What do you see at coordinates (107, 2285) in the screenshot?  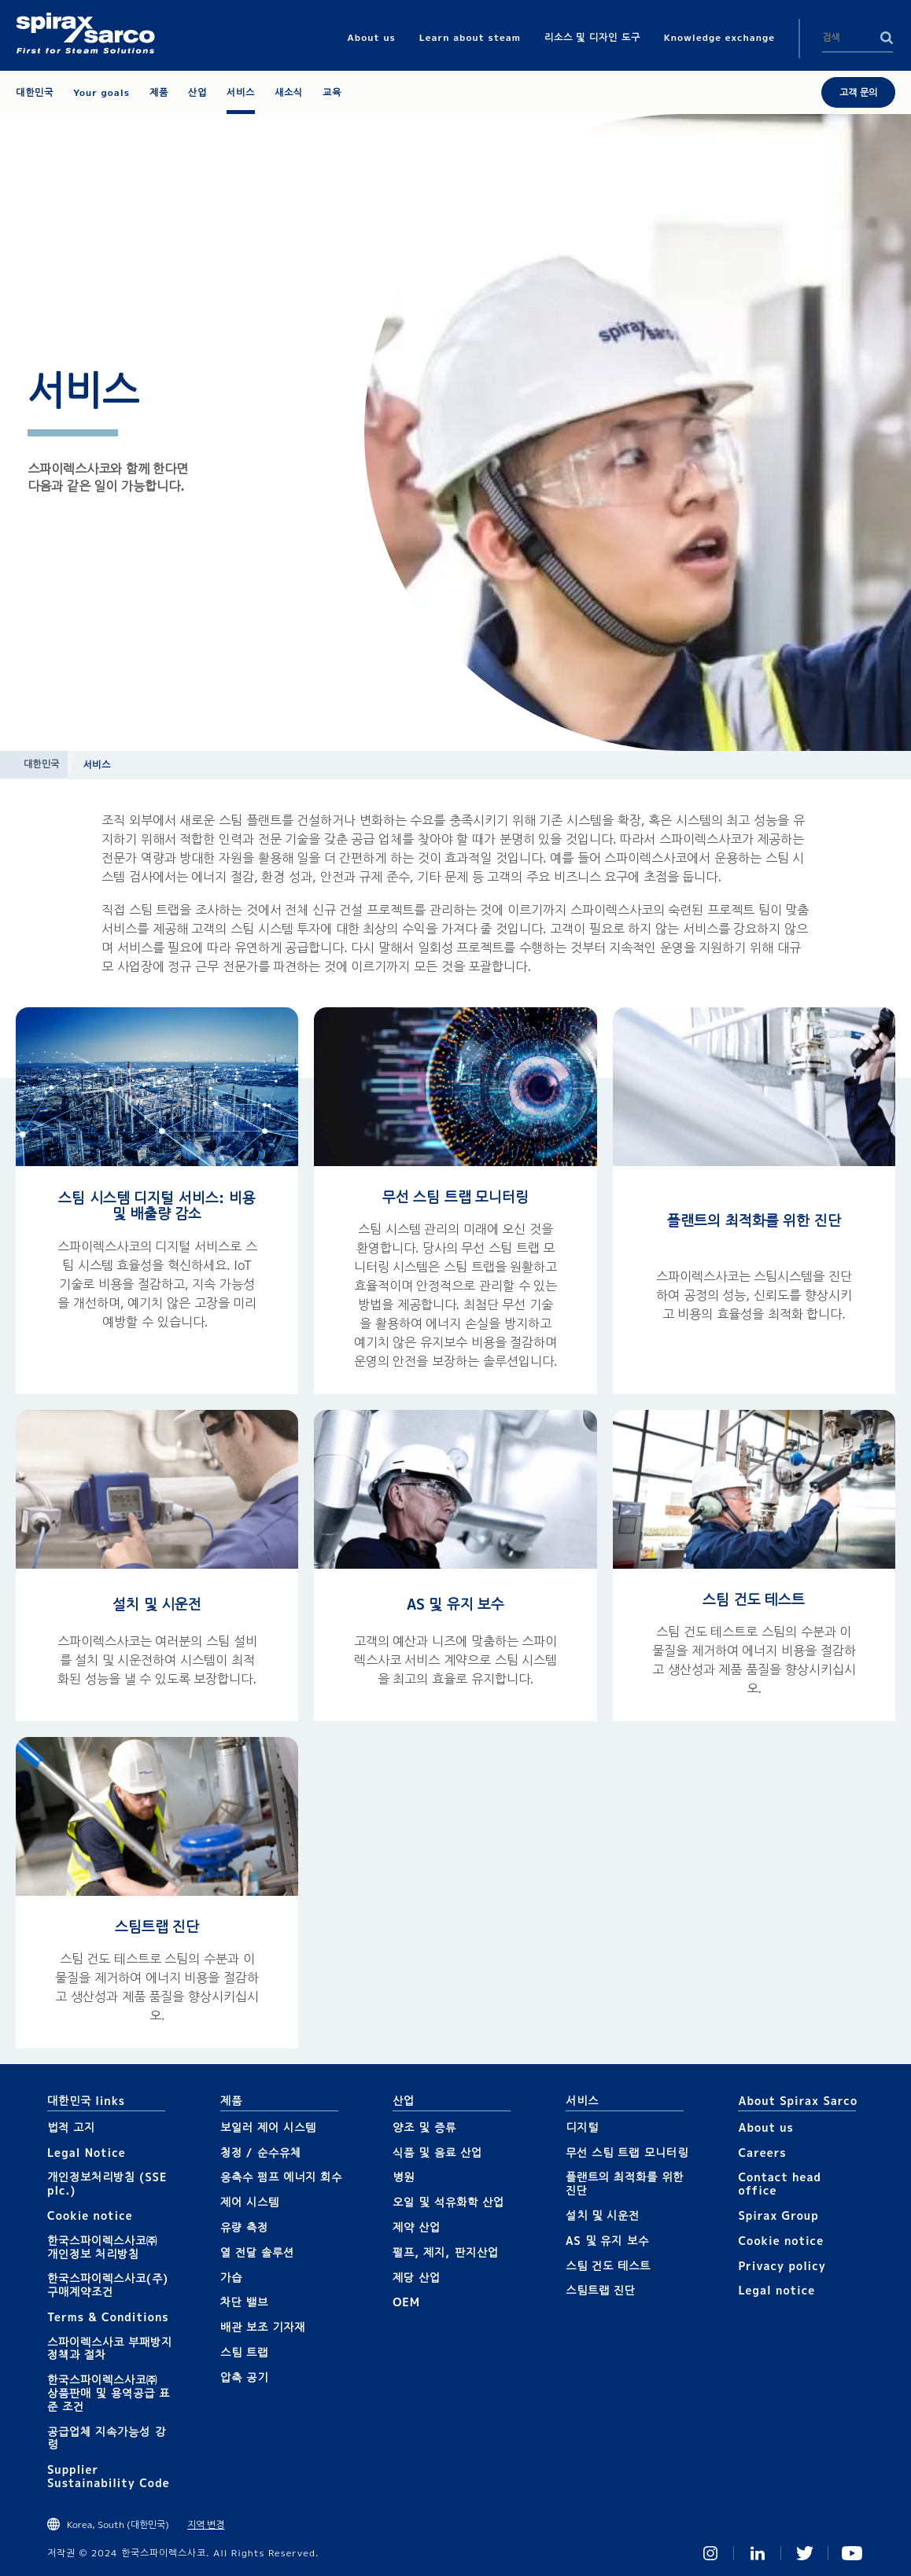 I see `한국스파이렉스사코(주) 구매계약조건` at bounding box center [107, 2285].